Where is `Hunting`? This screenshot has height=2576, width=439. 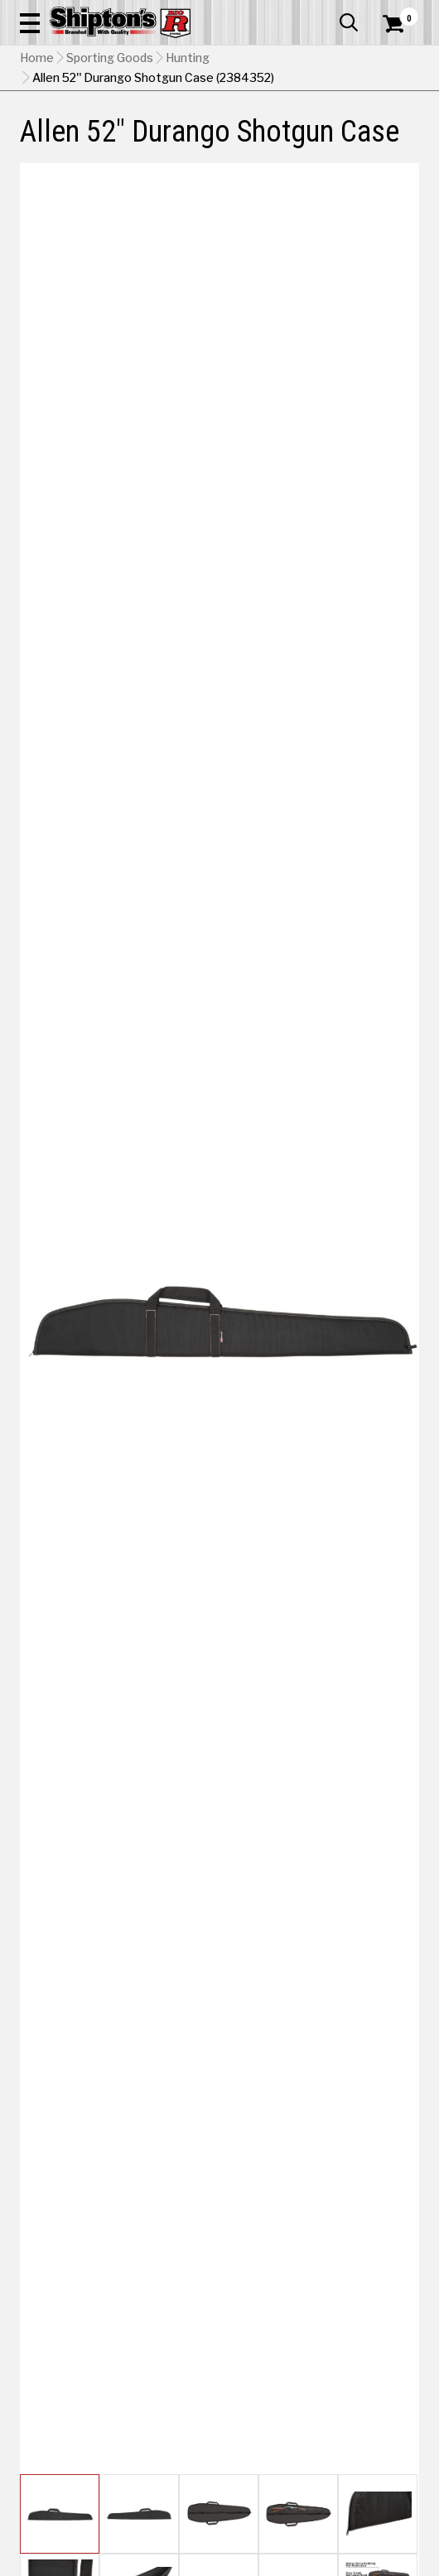 Hunting is located at coordinates (188, 58).